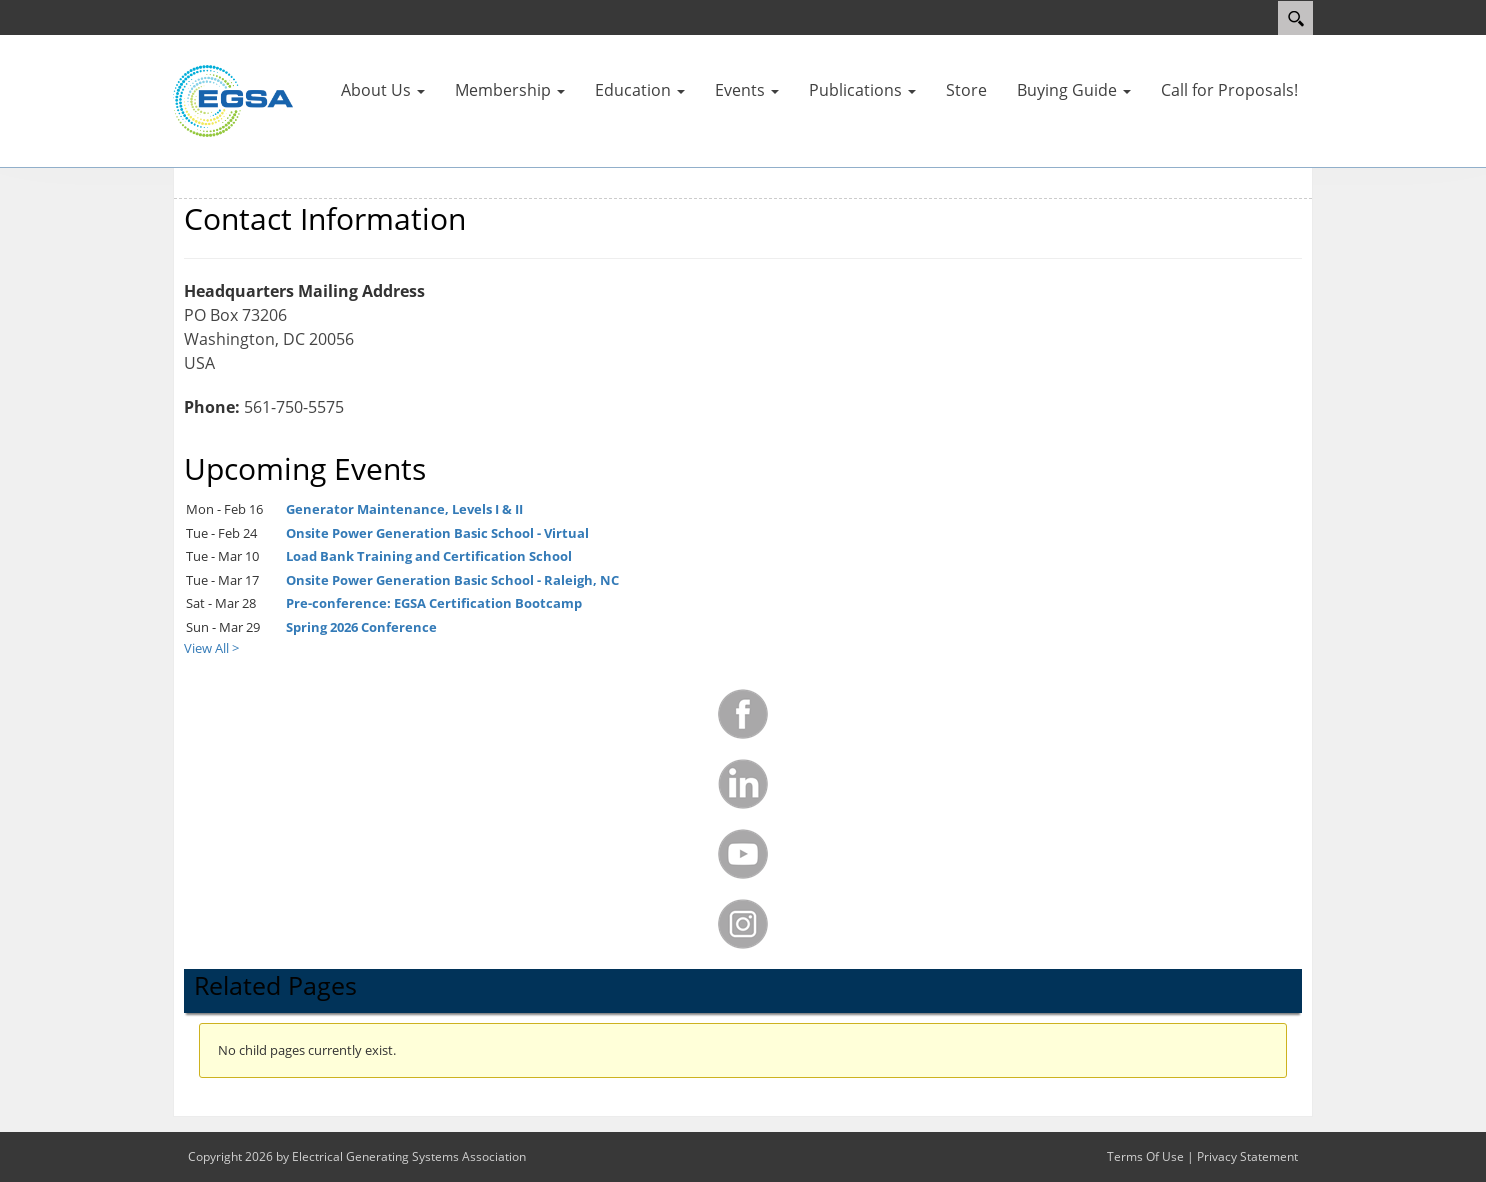 Image resolution: width=1486 pixels, height=1182 pixels. What do you see at coordinates (437, 533) in the screenshot?
I see `Onsite Power Generation Basic School - Virtual` at bounding box center [437, 533].